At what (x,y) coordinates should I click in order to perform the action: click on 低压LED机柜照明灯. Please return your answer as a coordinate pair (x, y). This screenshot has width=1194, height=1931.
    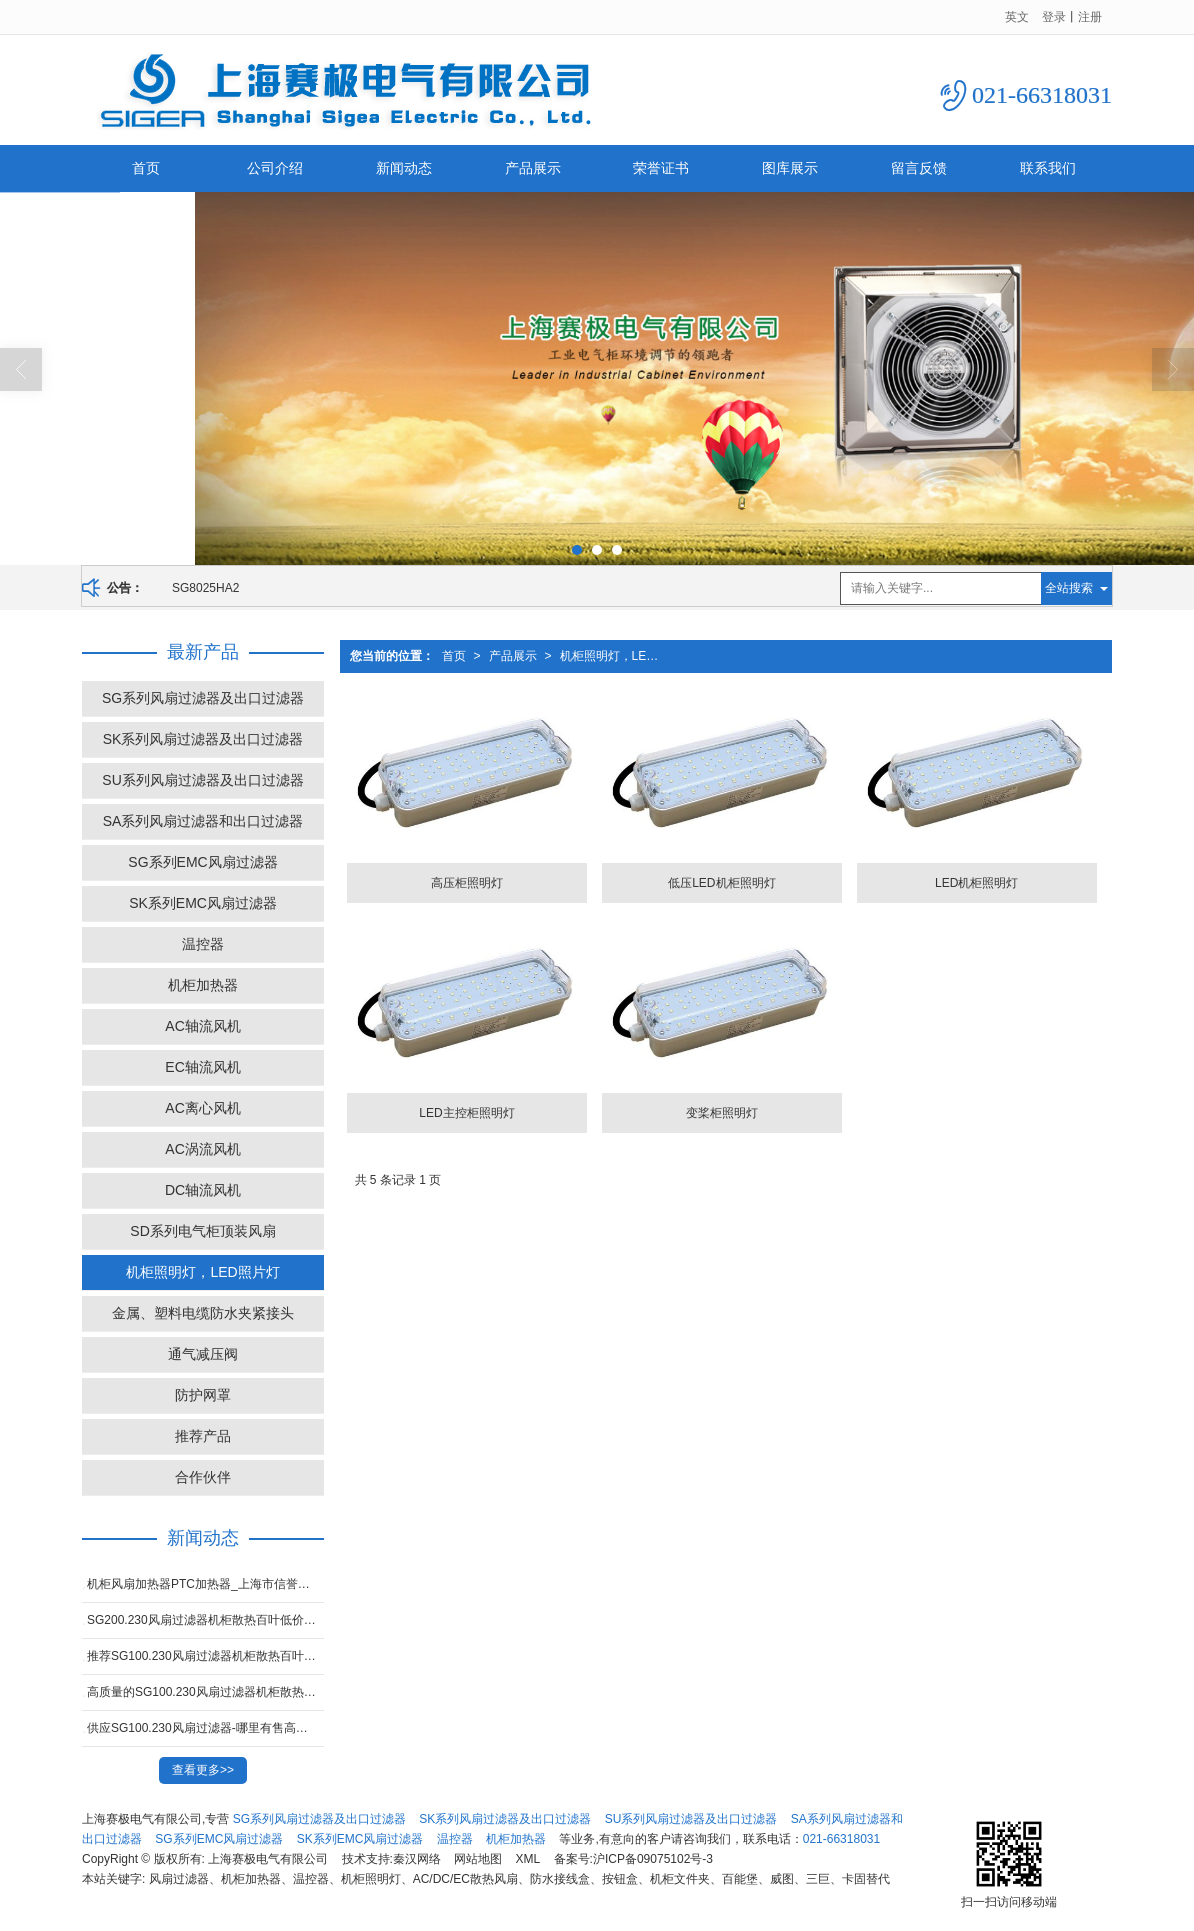
    Looking at the image, I should click on (721, 883).